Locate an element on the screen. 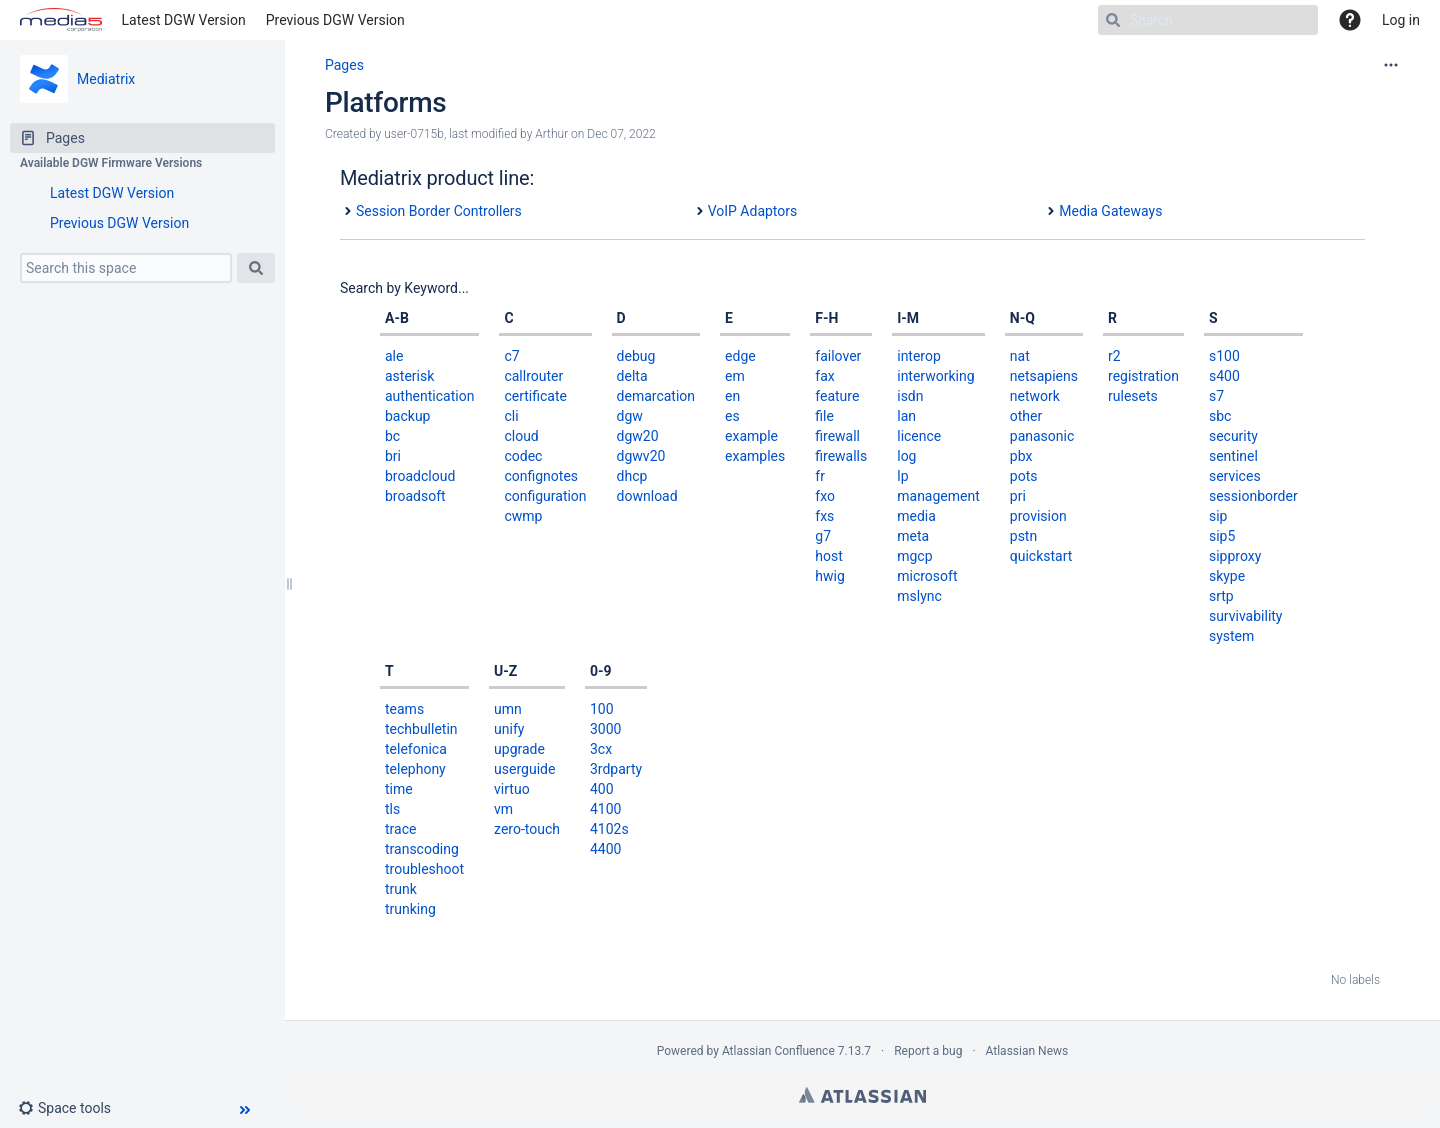 The image size is (1440, 1128). tls is located at coordinates (392, 809).